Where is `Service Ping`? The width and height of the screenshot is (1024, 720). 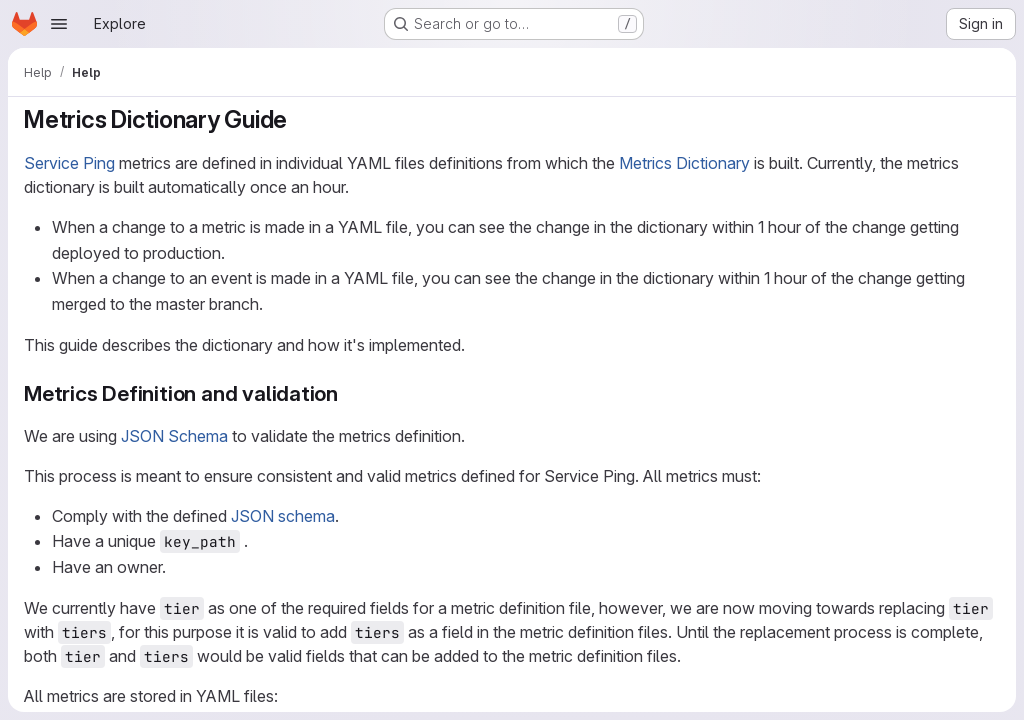 Service Ping is located at coordinates (69, 163).